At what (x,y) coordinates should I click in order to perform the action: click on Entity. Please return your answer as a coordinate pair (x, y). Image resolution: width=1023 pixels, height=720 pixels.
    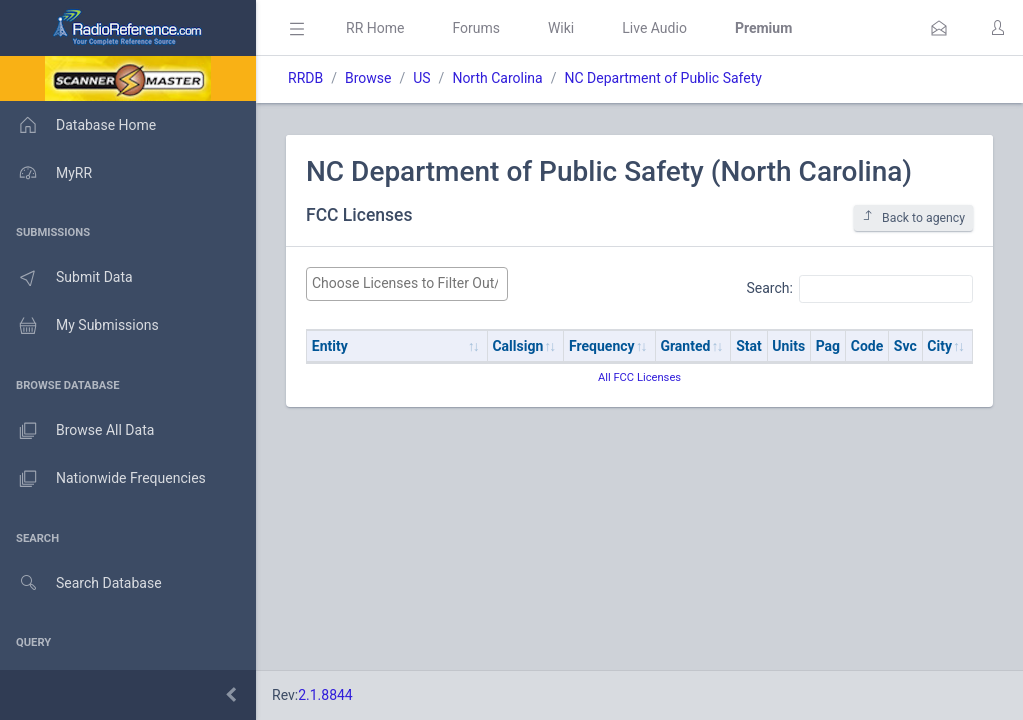
    Looking at the image, I should click on (330, 346).